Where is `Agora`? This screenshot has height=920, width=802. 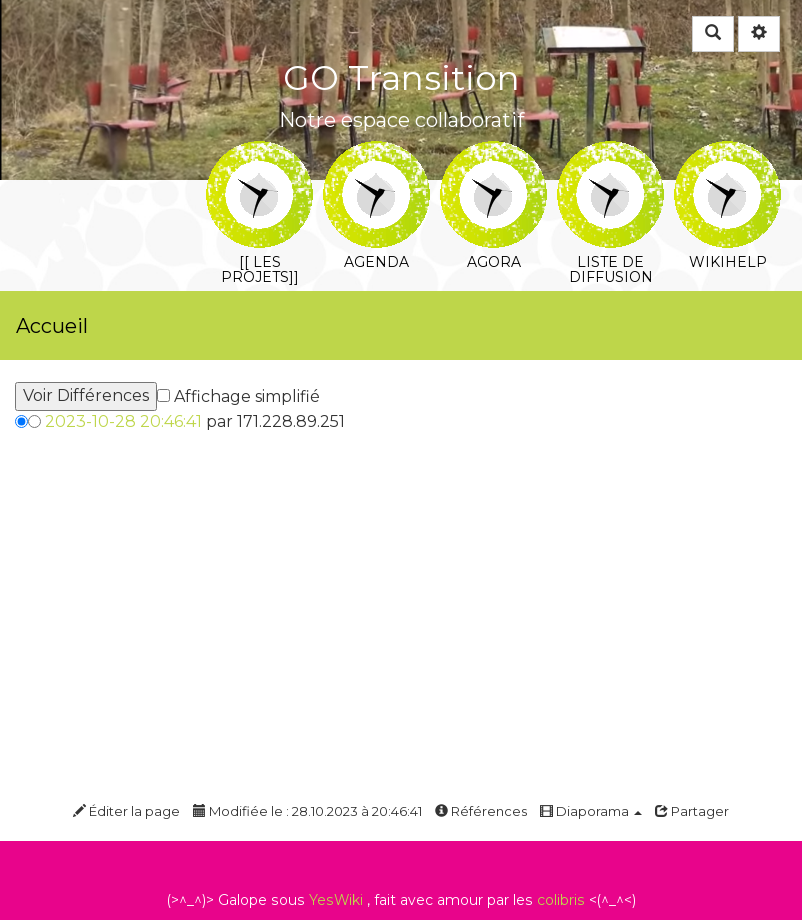
Agora is located at coordinates (493, 154).